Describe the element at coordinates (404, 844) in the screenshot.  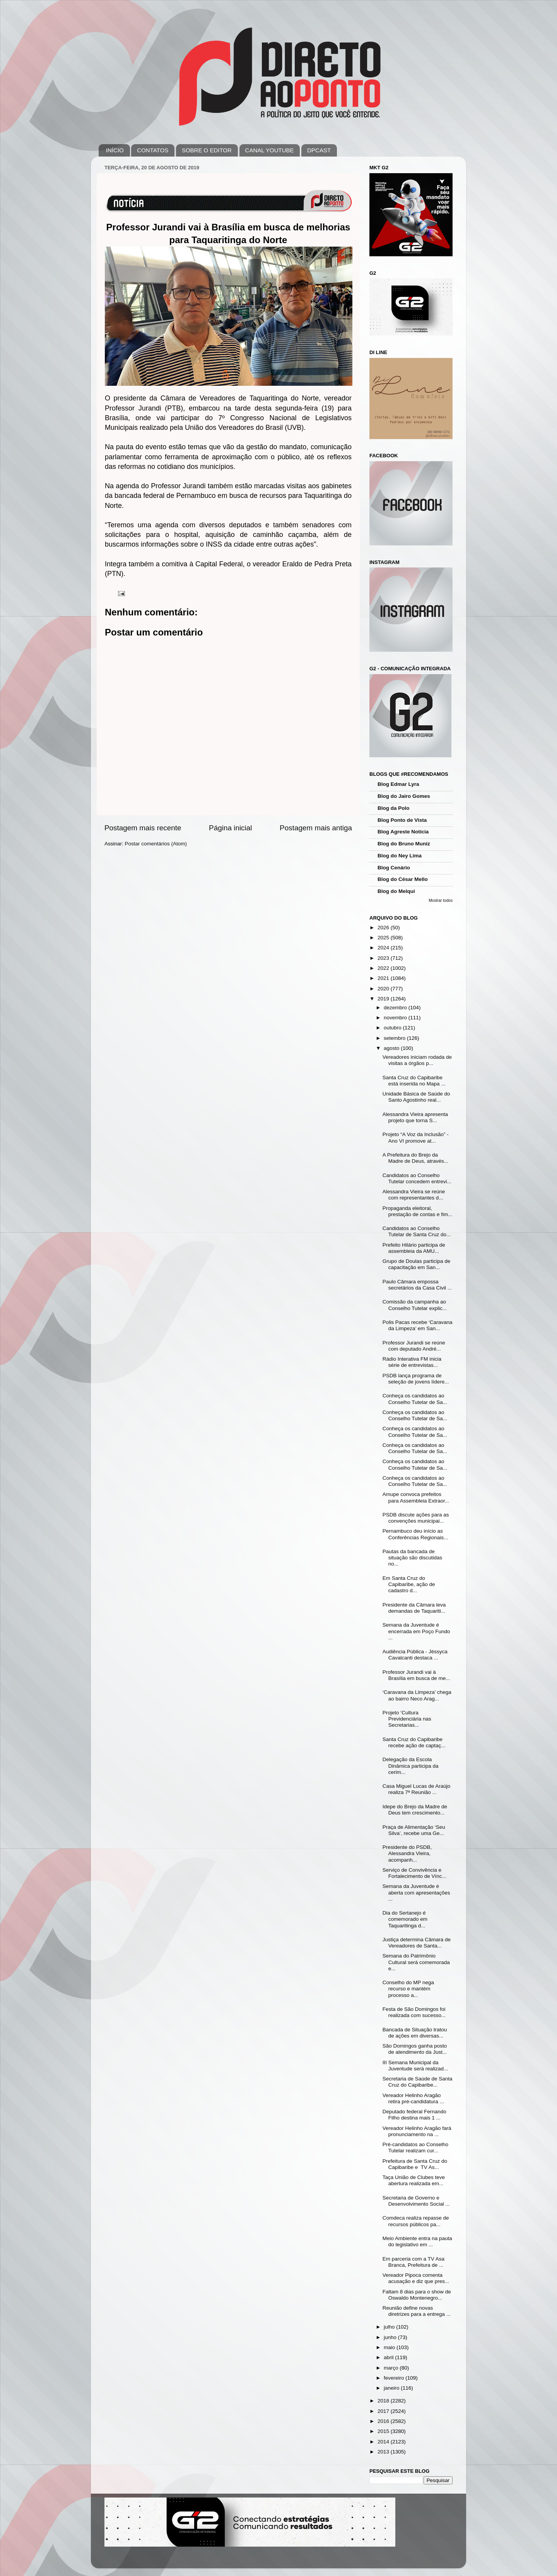
I see `Blog do Bruno Muniz` at that location.